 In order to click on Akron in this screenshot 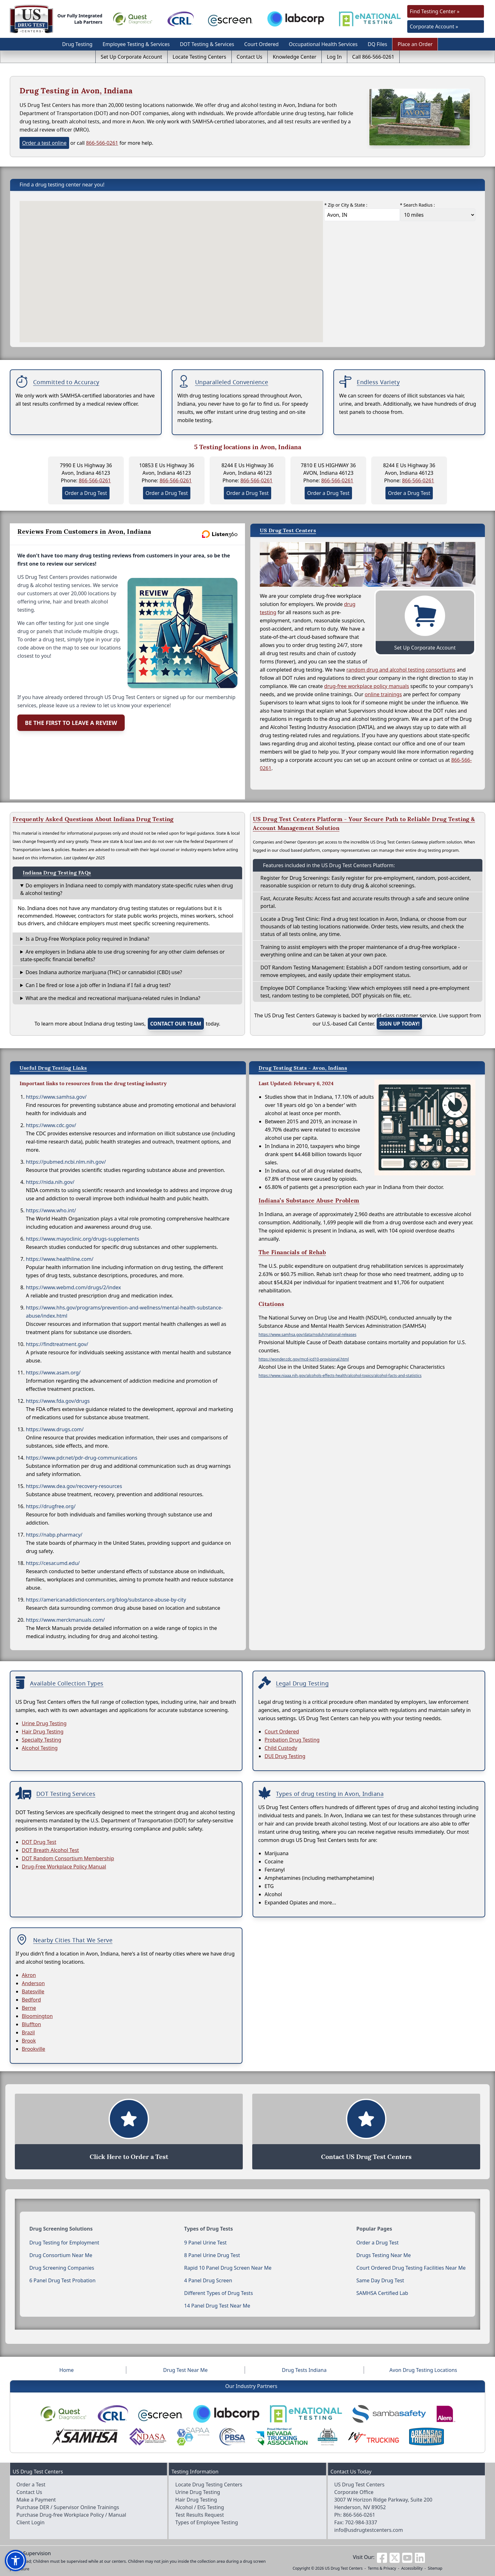, I will do `click(29, 1975)`.